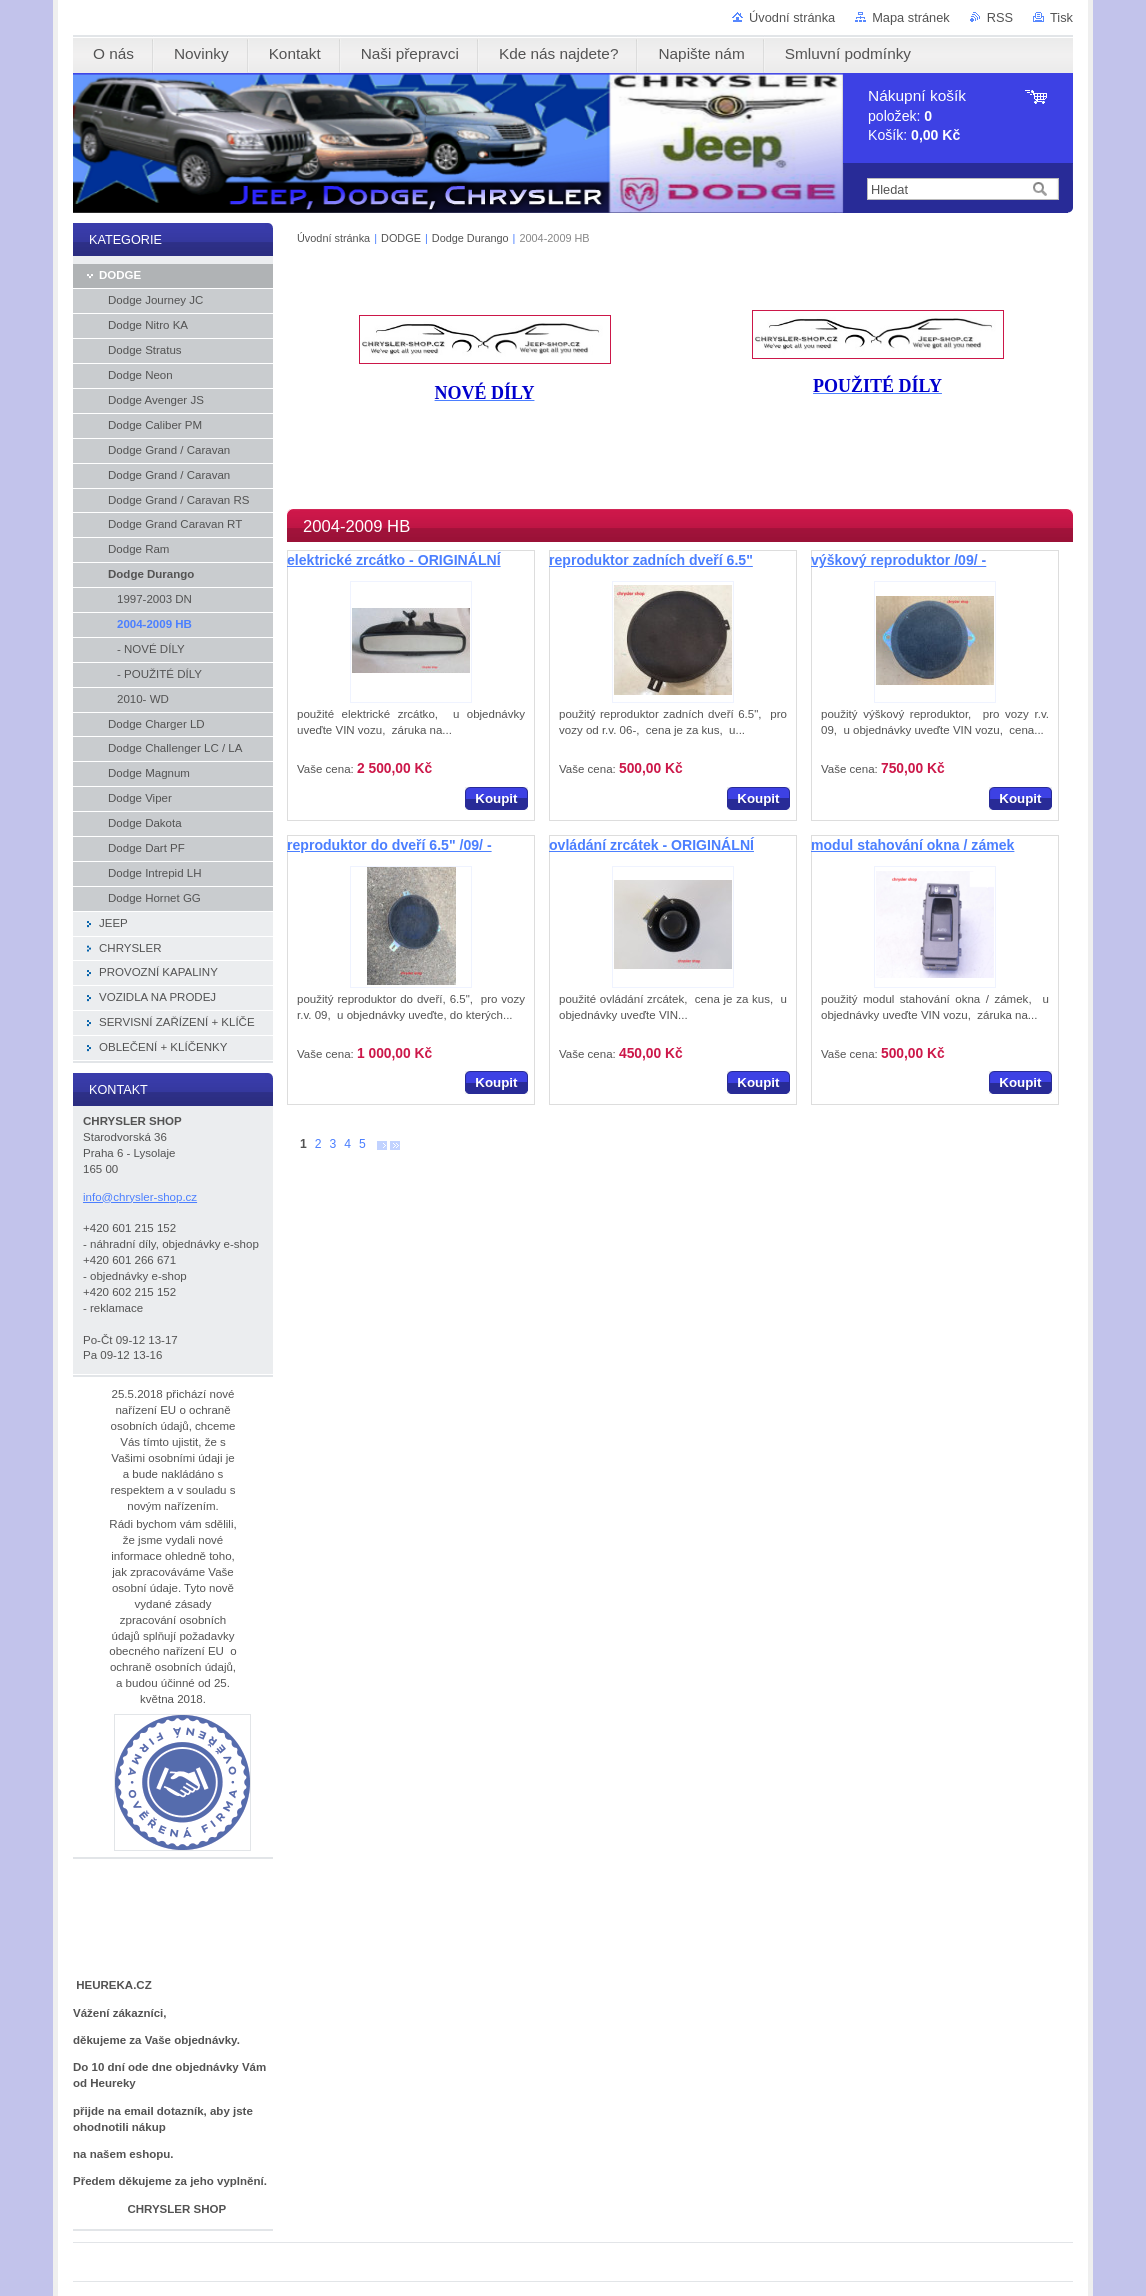 This screenshot has width=1146, height=2296. What do you see at coordinates (917, 115) in the screenshot?
I see `položek: Košík:` at bounding box center [917, 115].